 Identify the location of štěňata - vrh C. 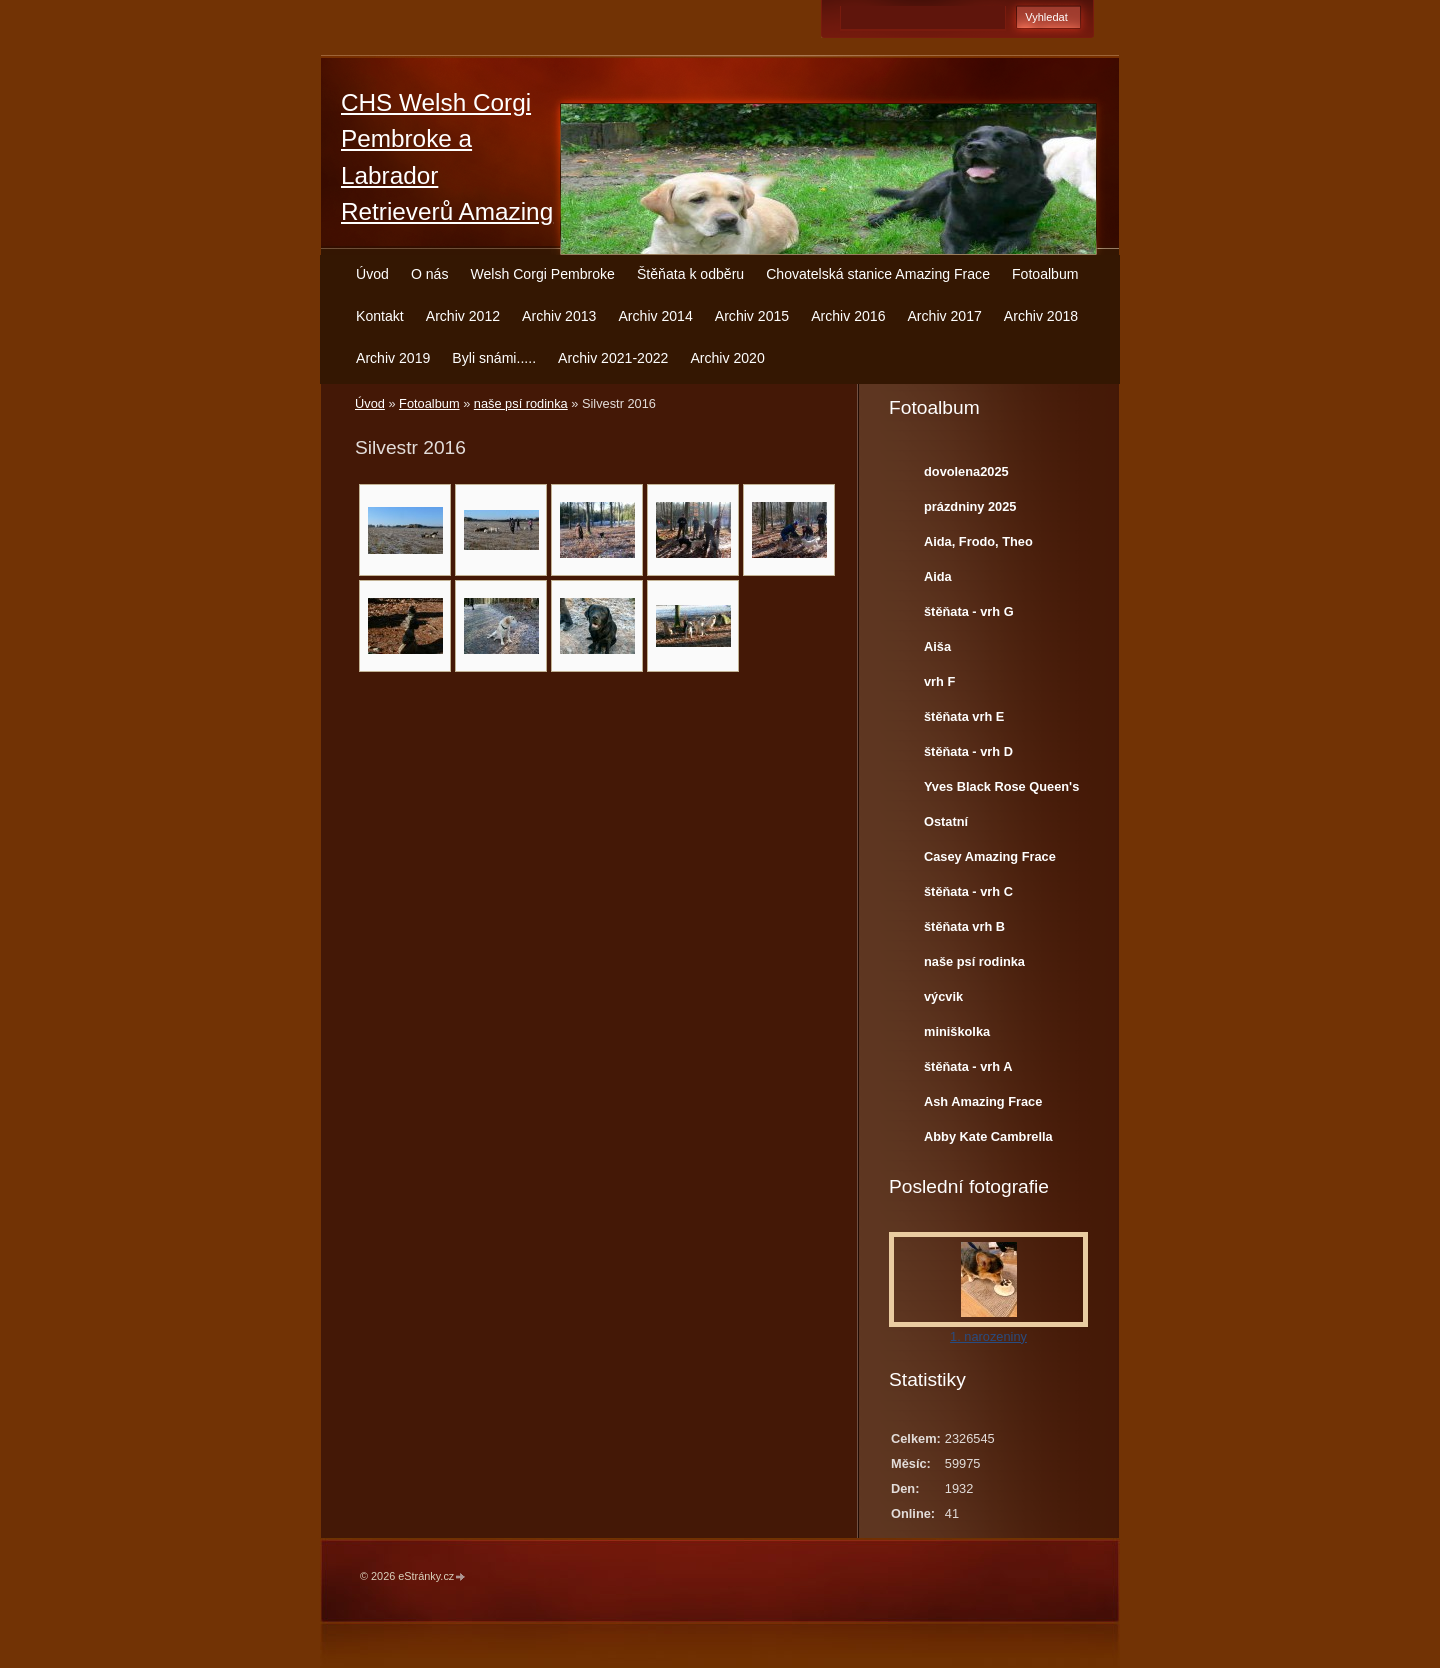
(968, 891).